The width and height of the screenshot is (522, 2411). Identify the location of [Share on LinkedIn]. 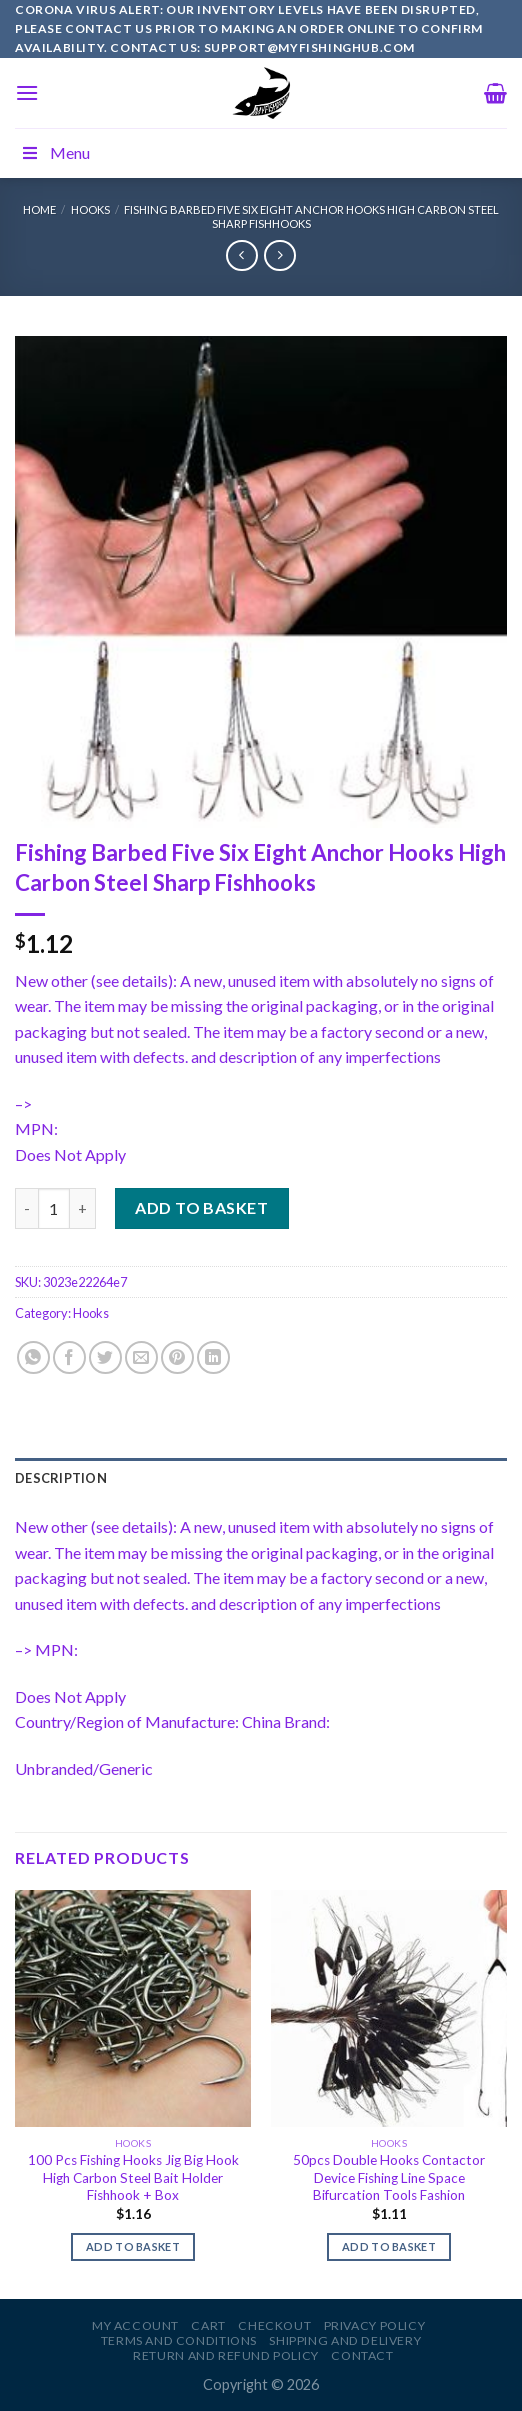
(213, 1357).